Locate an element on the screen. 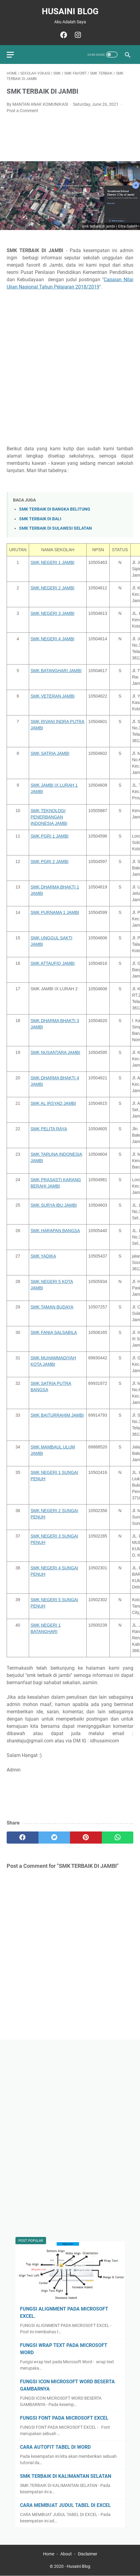 This screenshot has height=2576, width=140. SMK TERBAIK DI KALIMANTAN SELATAN is located at coordinates (65, 2476).